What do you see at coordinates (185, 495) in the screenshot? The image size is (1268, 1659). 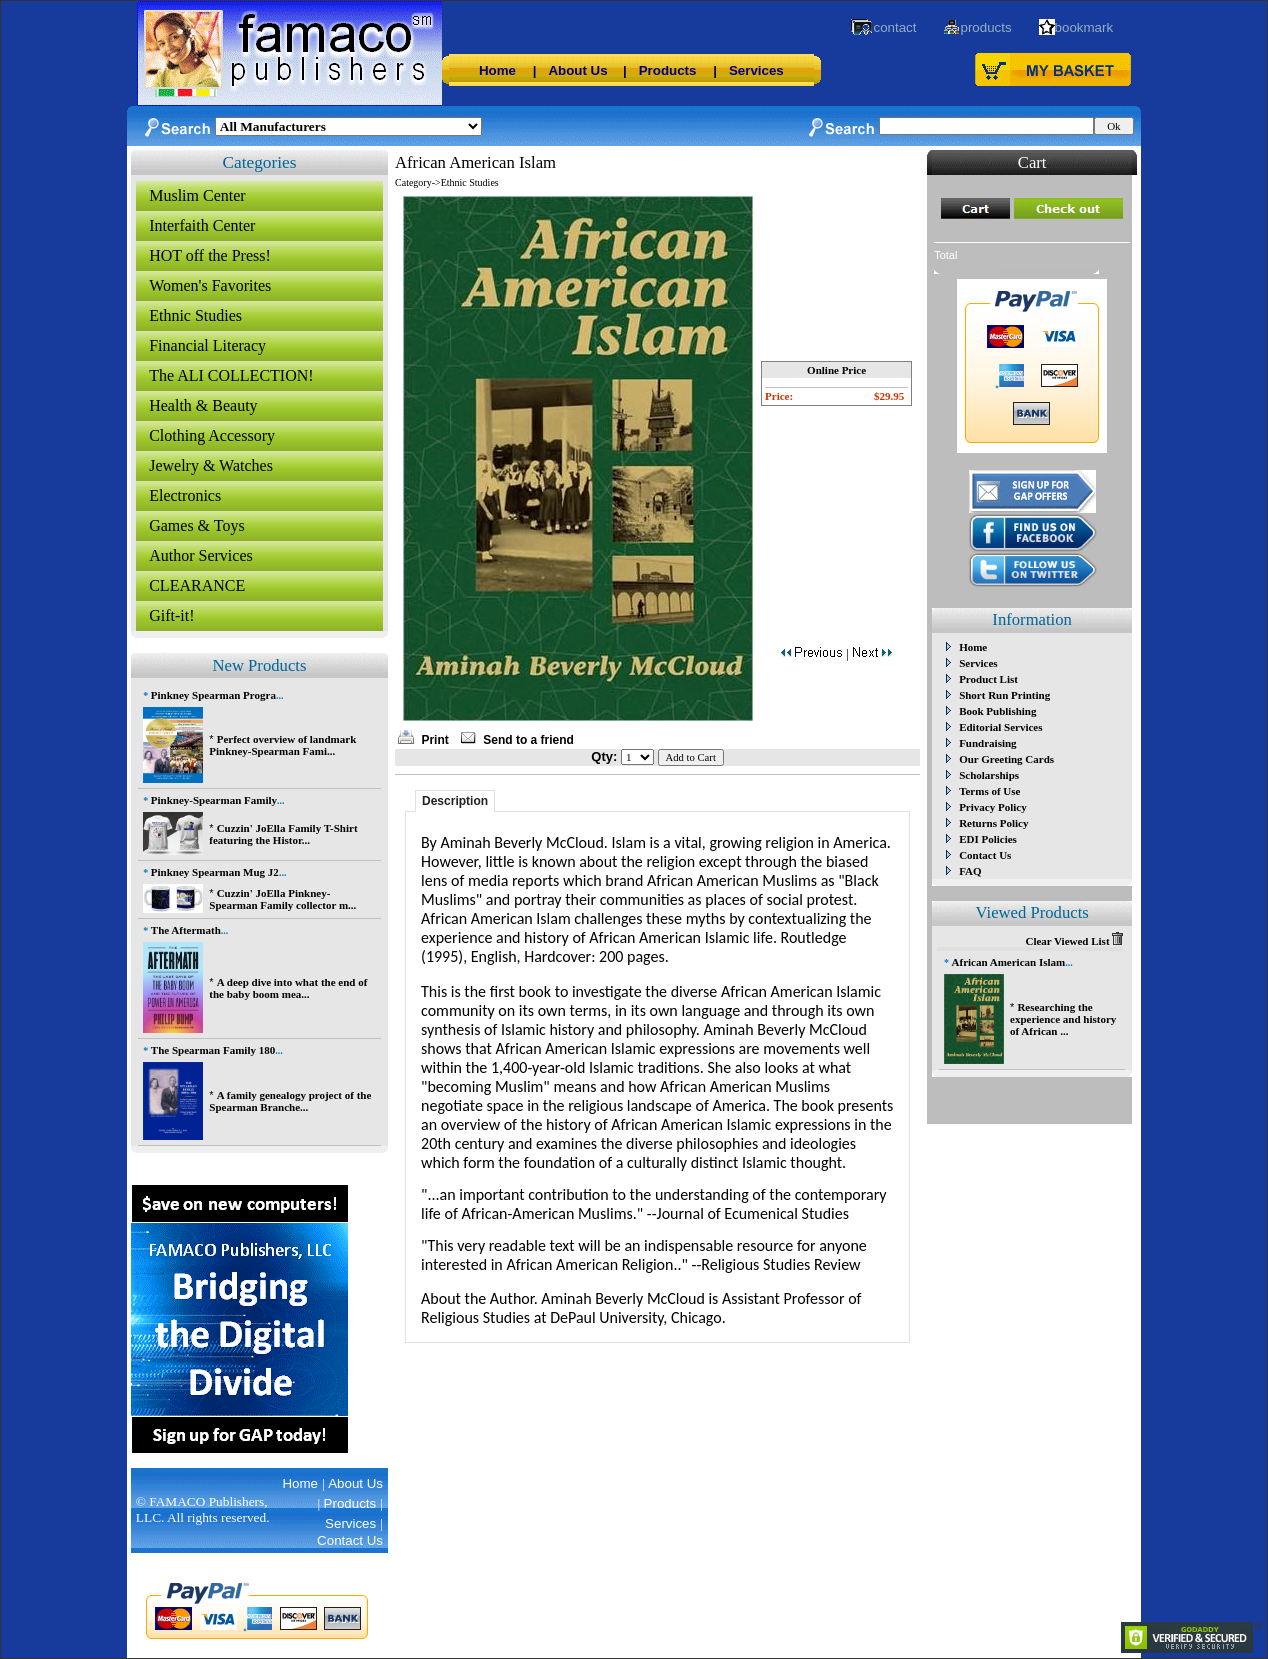 I see `Electronics` at bounding box center [185, 495].